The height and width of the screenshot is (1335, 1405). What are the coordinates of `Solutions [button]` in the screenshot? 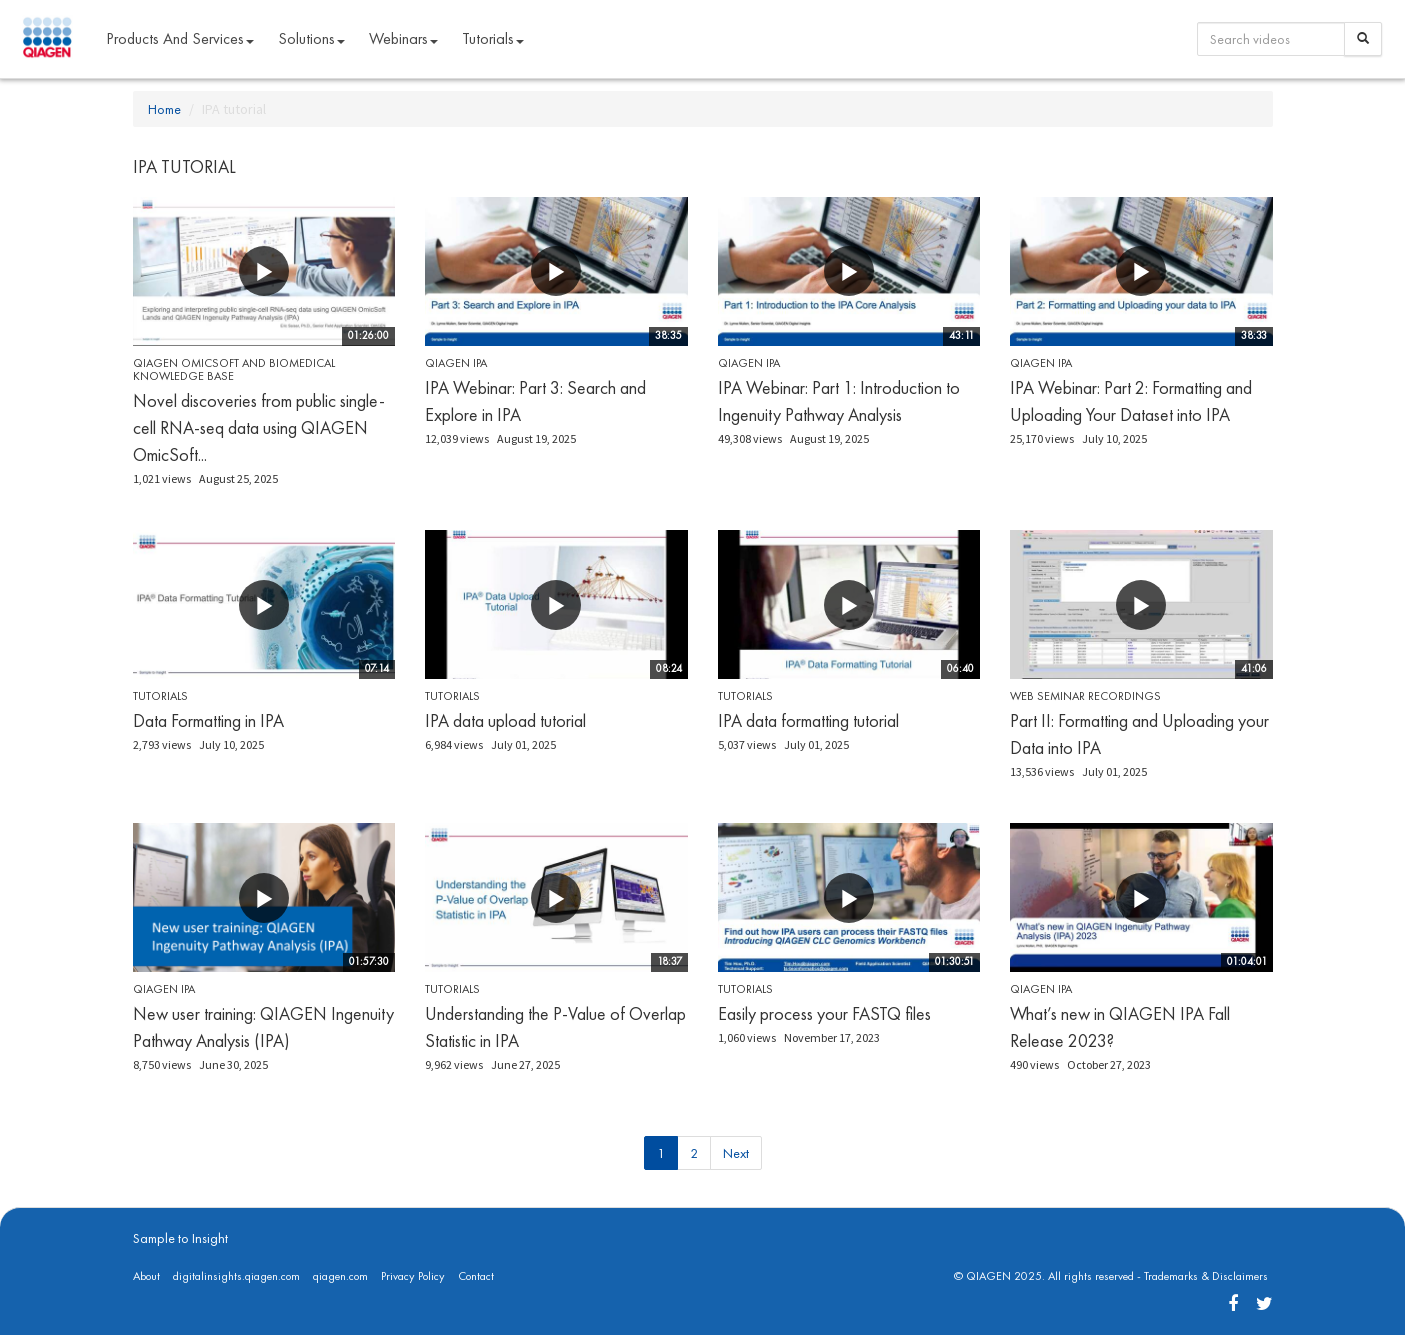 It's located at (311, 38).